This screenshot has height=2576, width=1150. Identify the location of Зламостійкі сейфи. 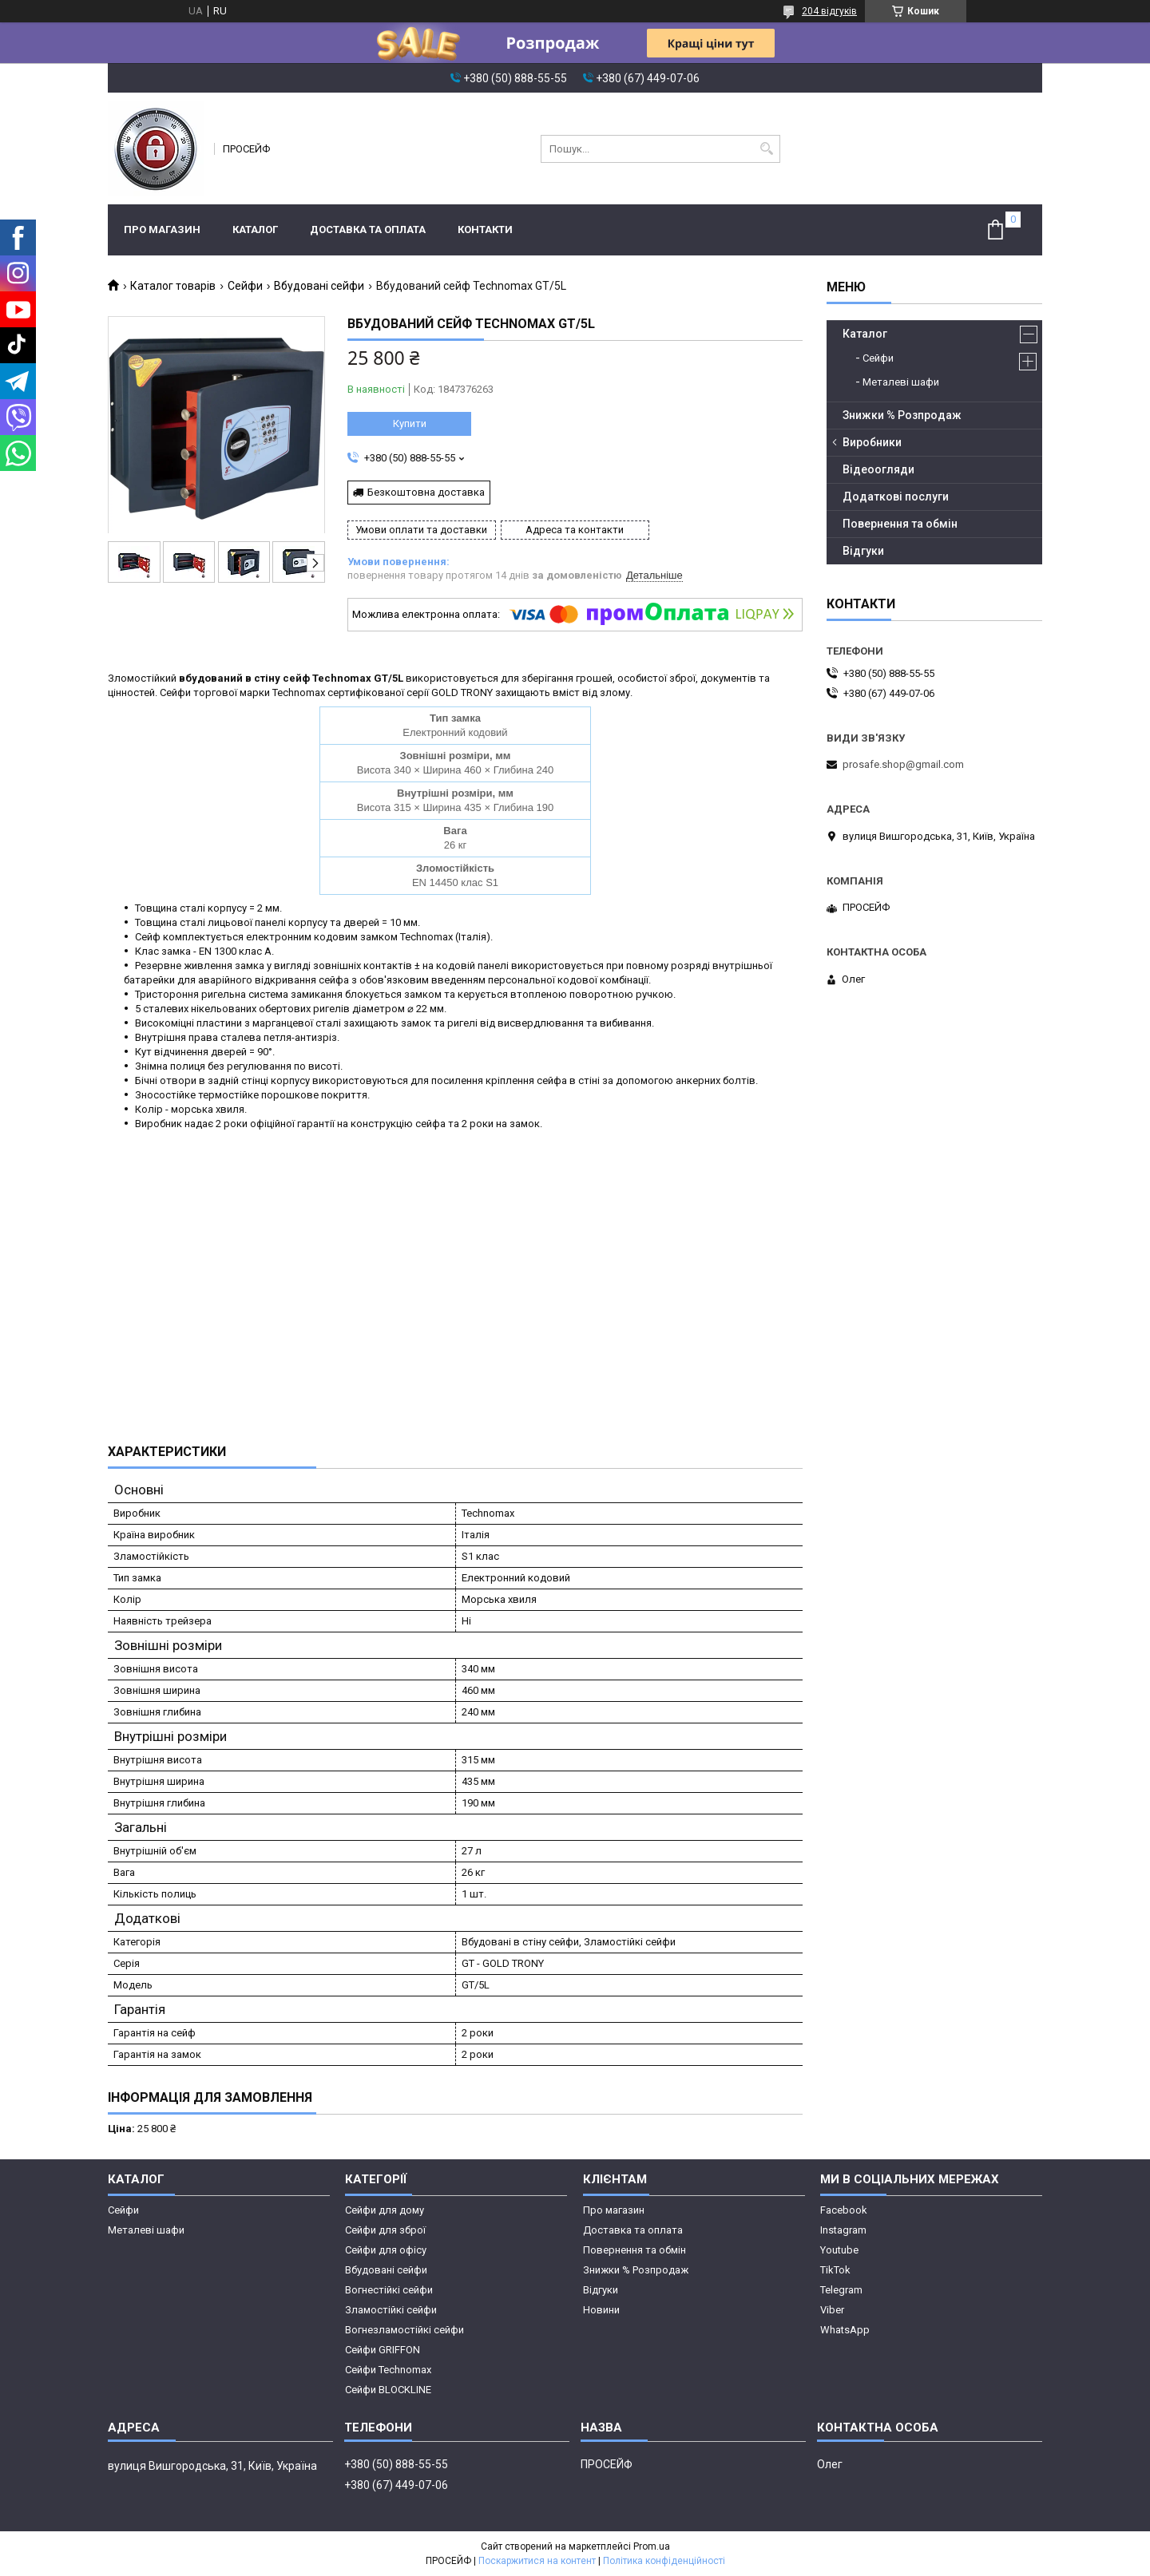
(391, 2310).